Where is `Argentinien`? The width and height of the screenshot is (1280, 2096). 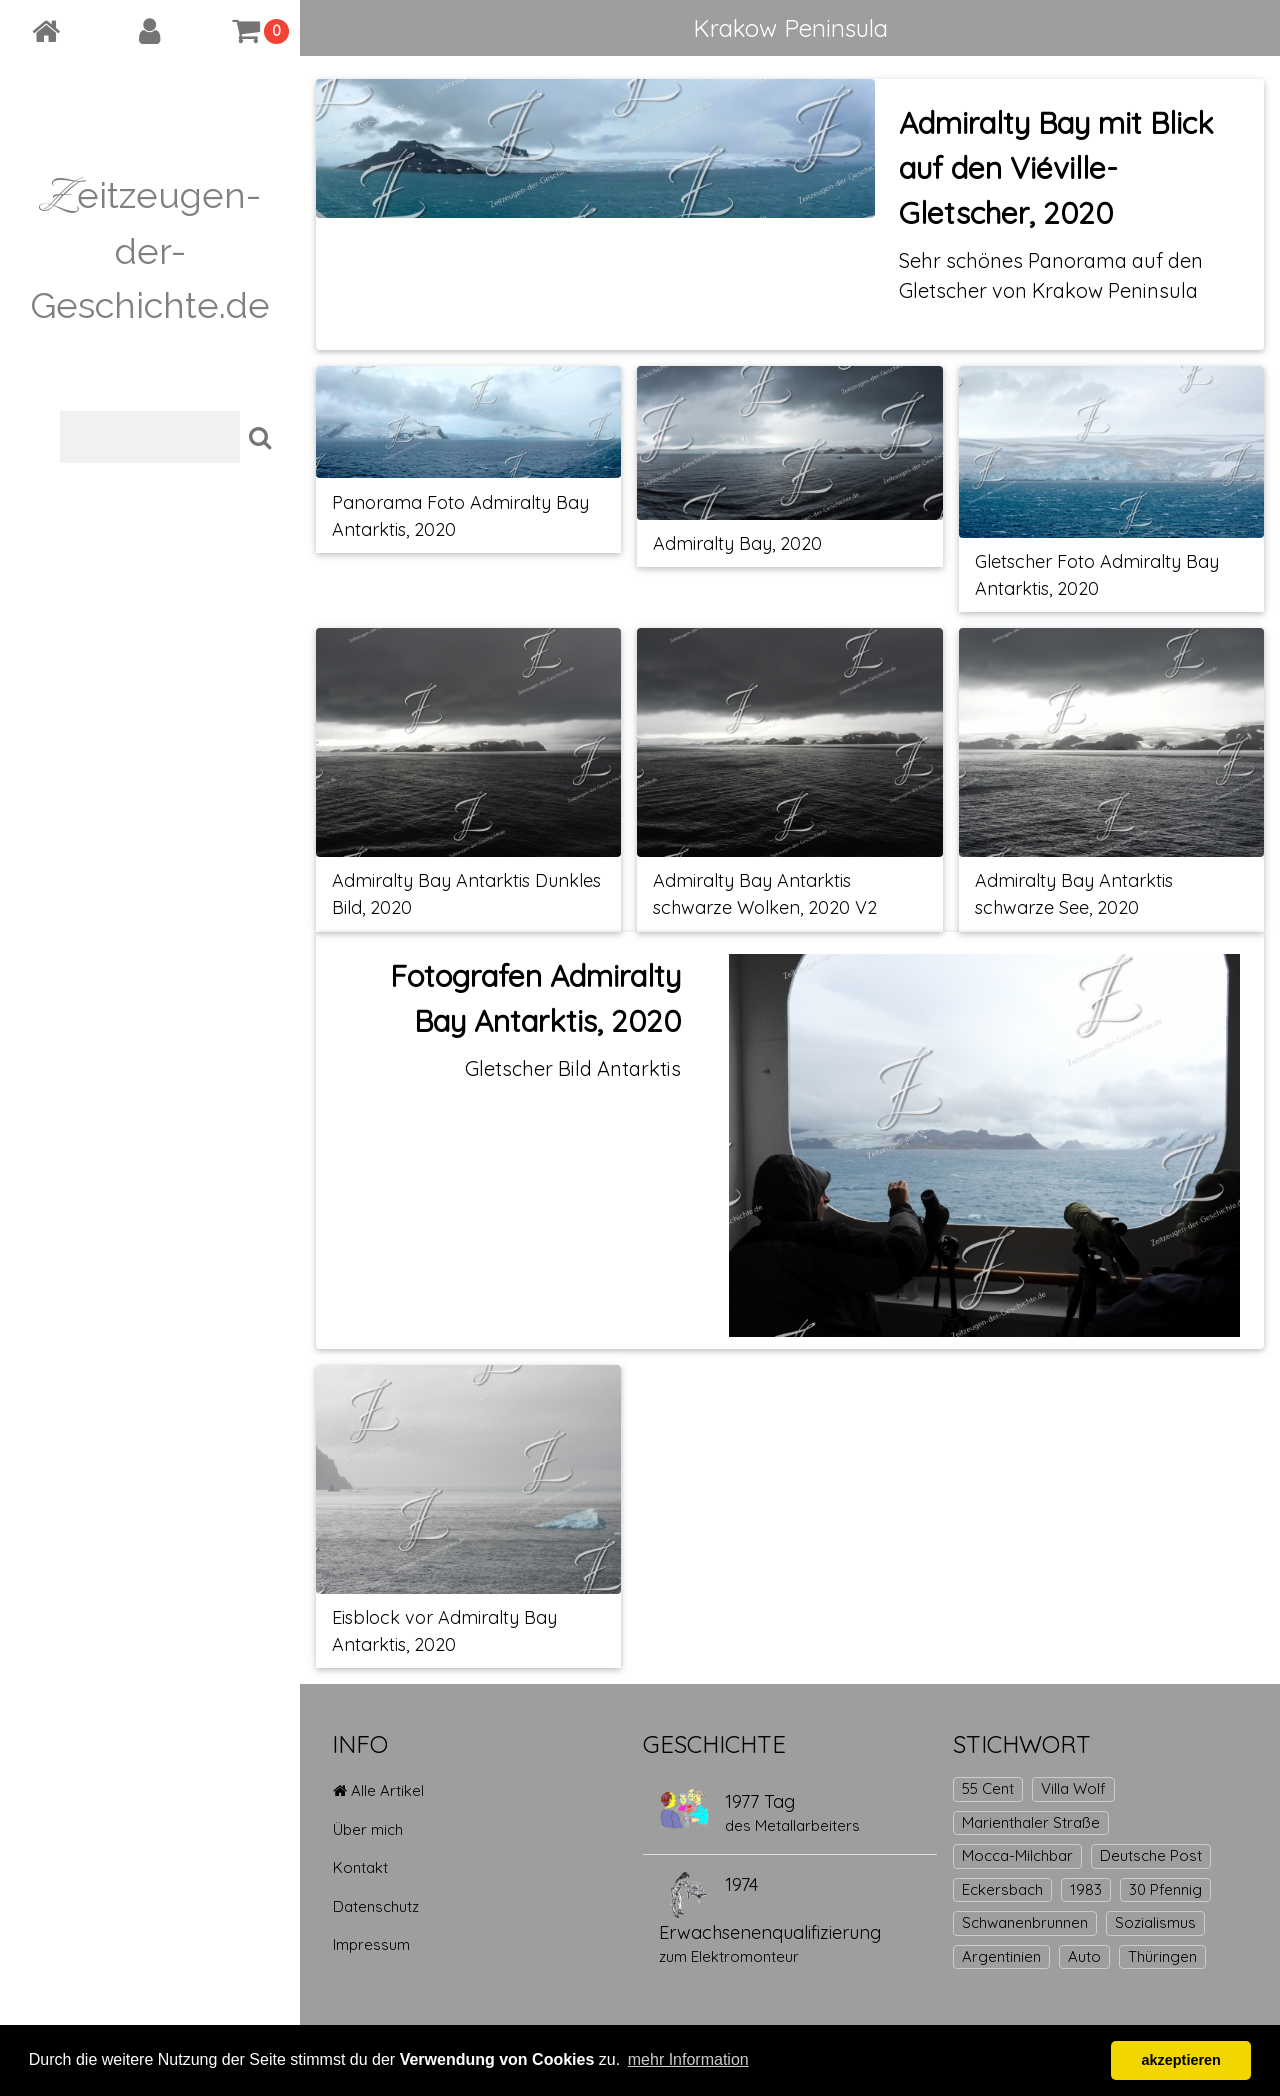
Argentinien is located at coordinates (1001, 1956).